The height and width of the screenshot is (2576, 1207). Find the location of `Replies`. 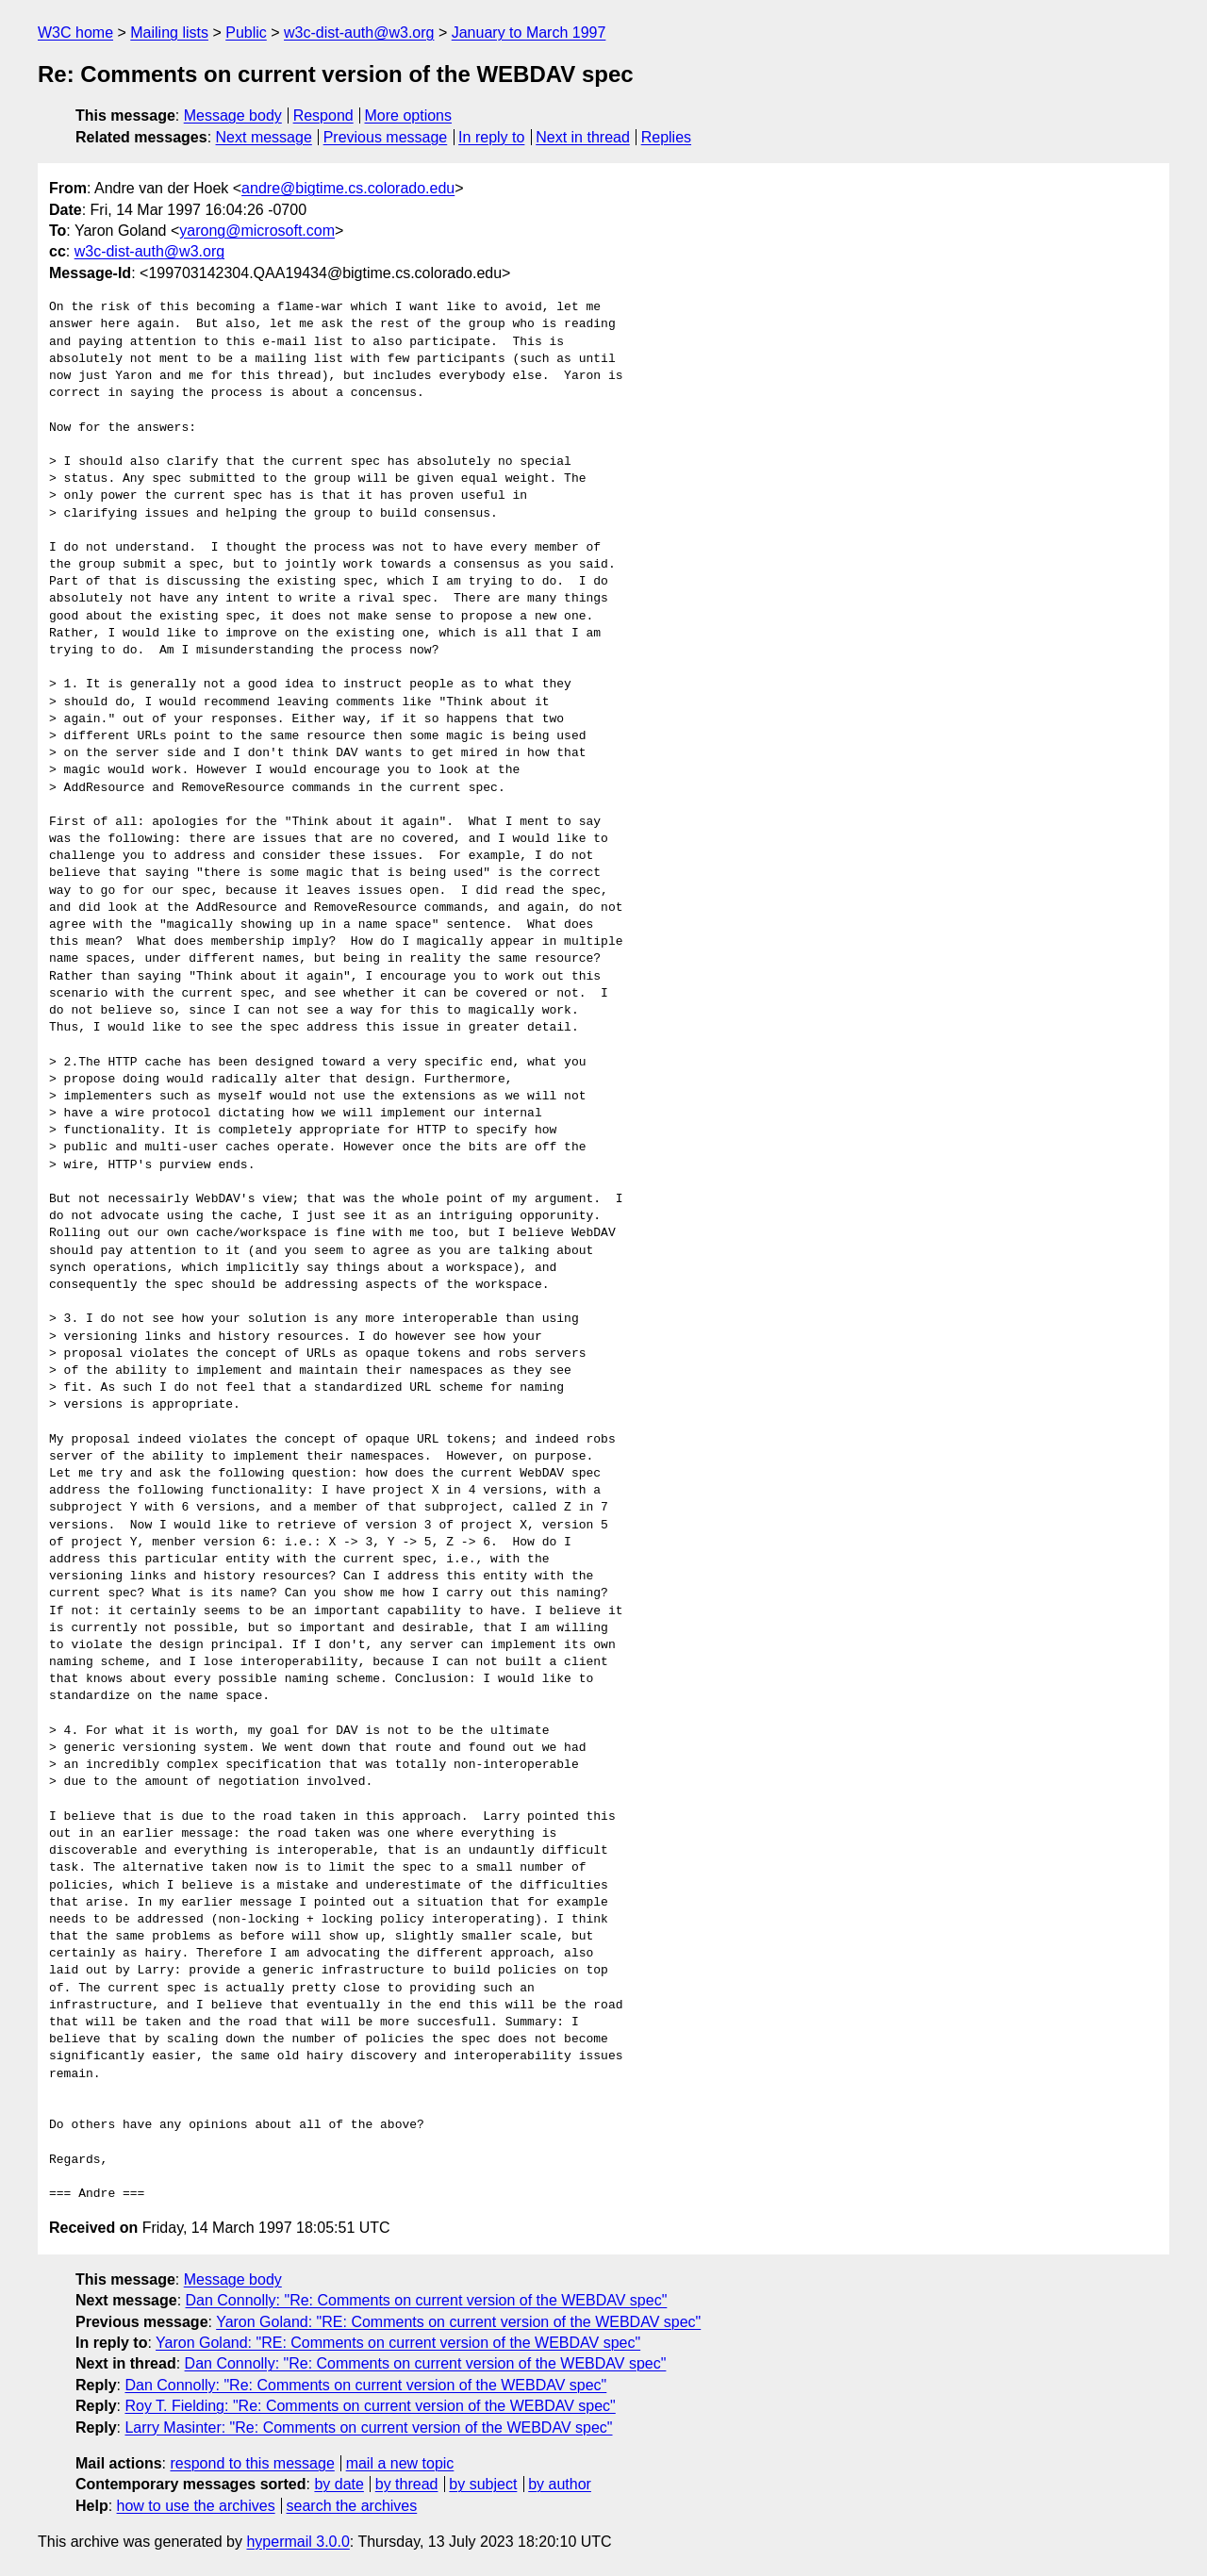

Replies is located at coordinates (666, 137).